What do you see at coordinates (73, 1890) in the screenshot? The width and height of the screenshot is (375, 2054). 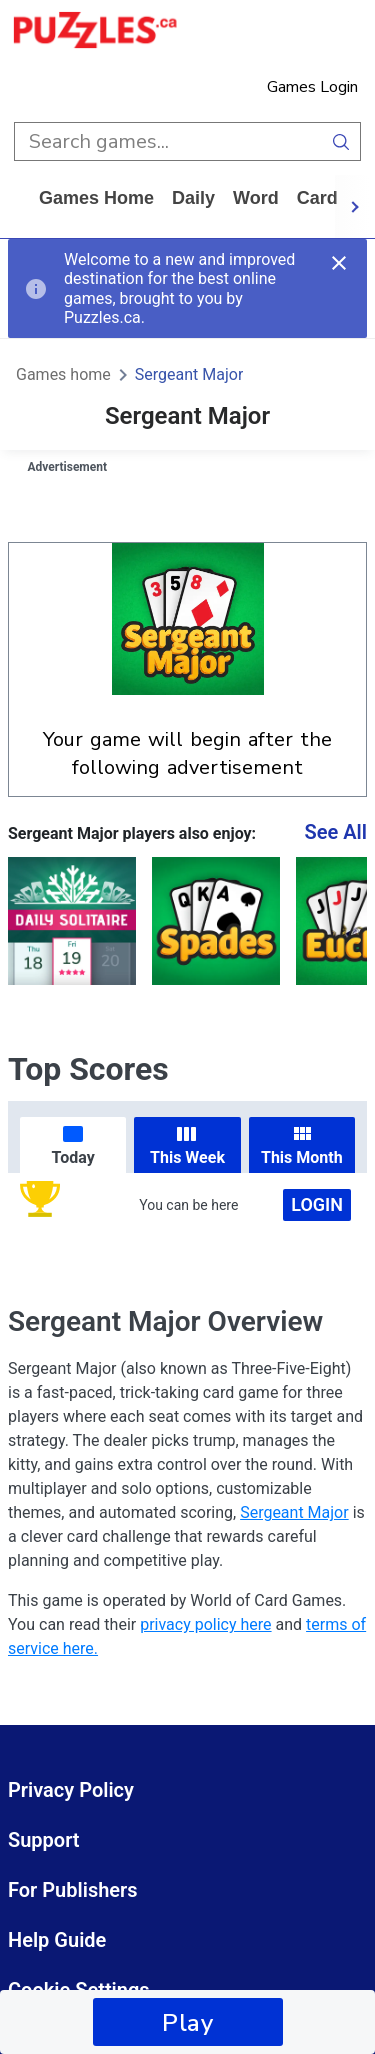 I see `For Publishers` at bounding box center [73, 1890].